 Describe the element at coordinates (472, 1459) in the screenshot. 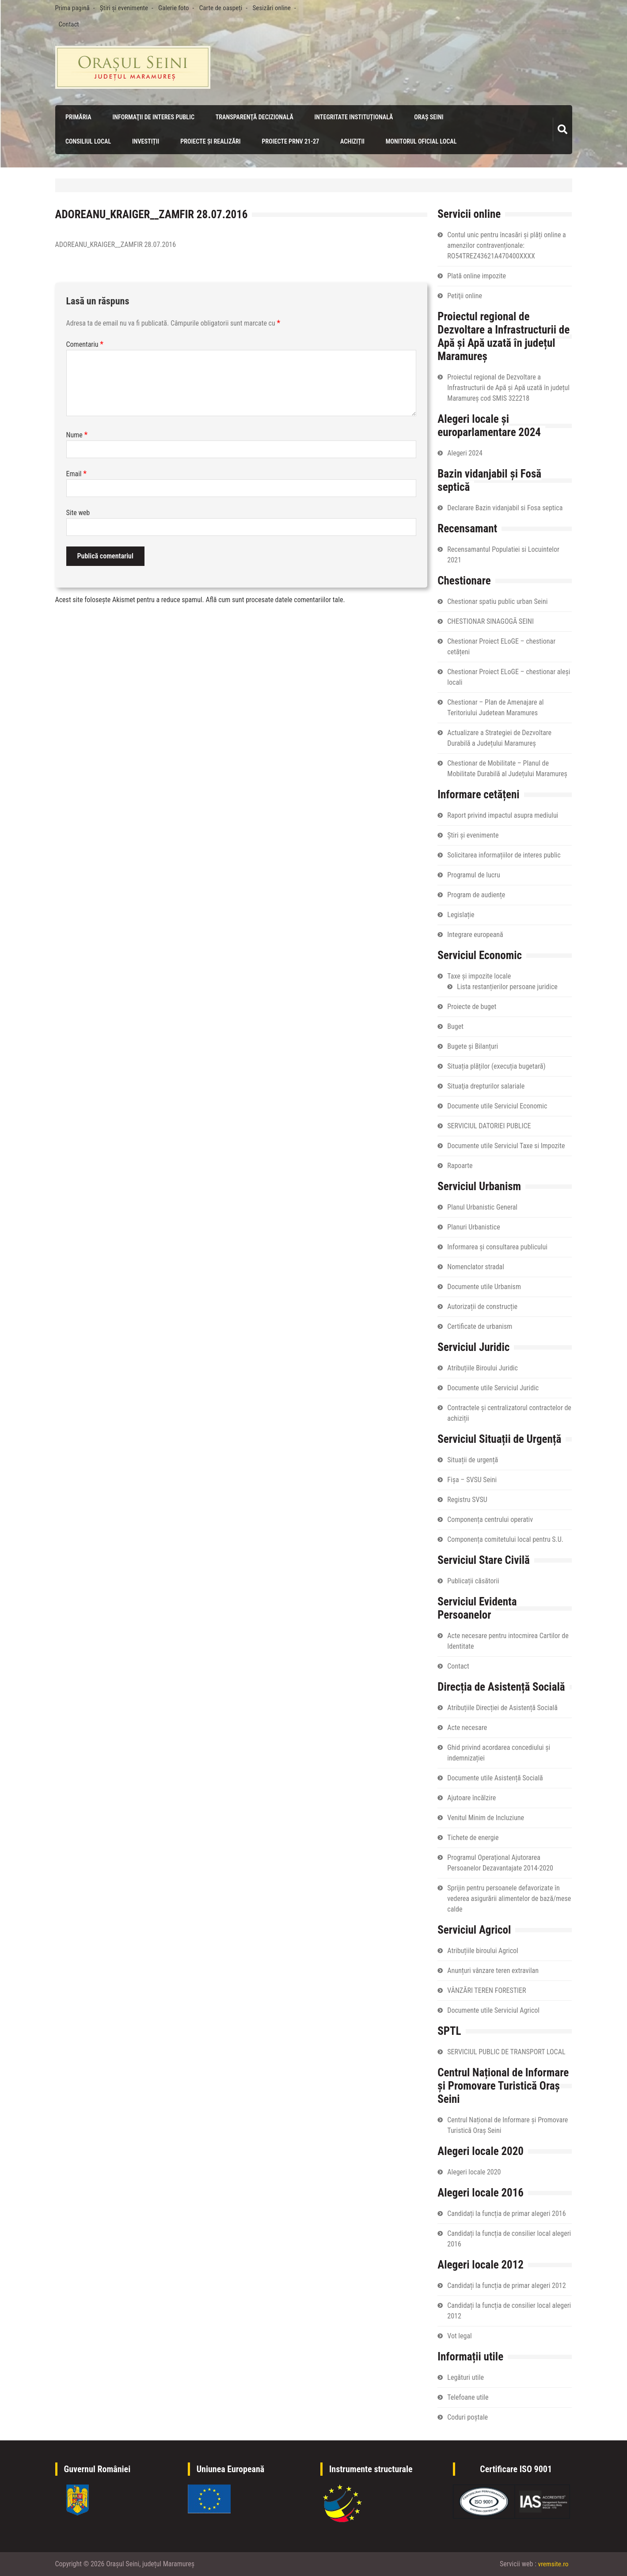

I see `Situații de urgență` at that location.